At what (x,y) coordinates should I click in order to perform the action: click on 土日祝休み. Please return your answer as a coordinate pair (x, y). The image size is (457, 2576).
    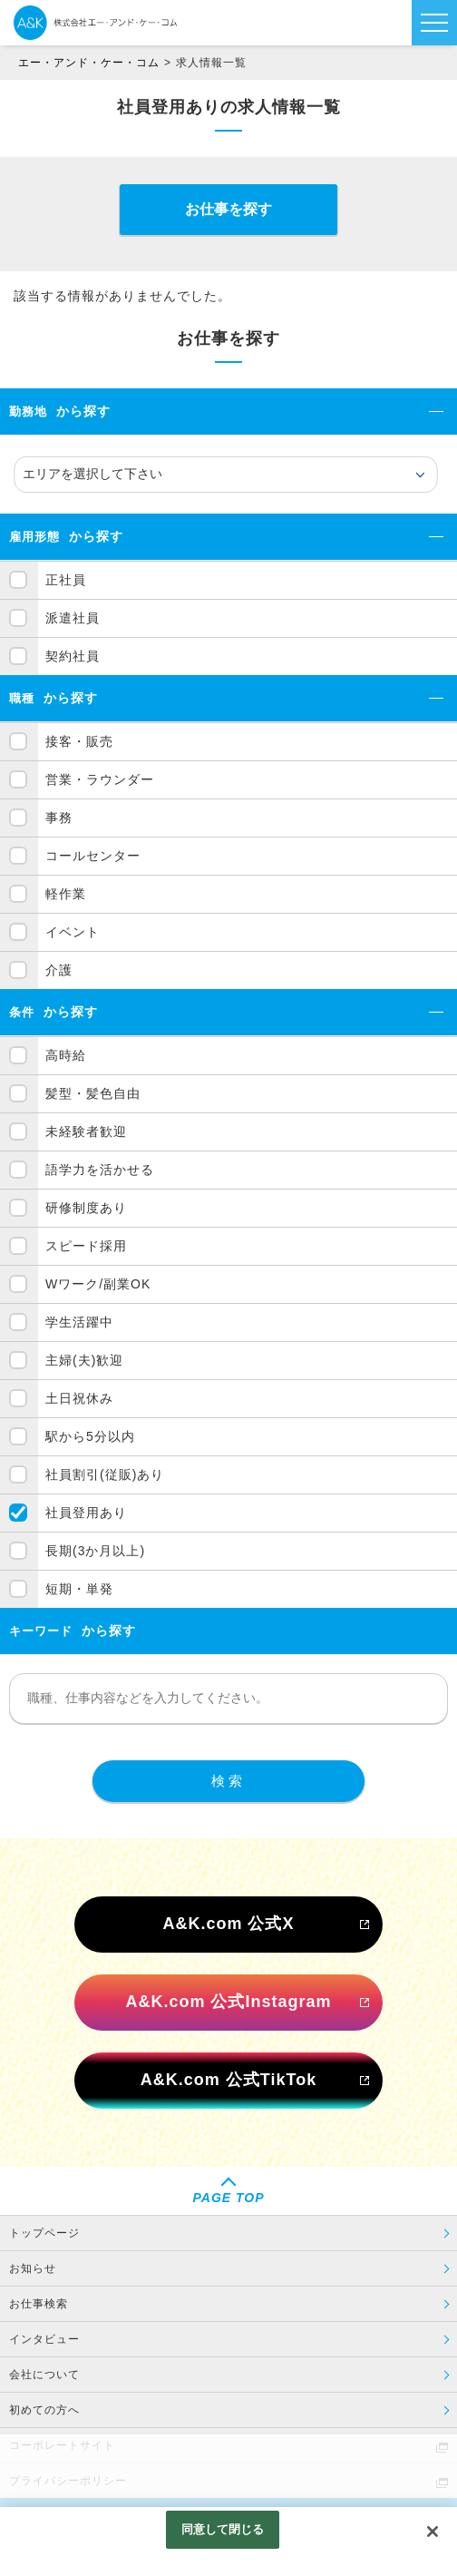
    Looking at the image, I should click on (79, 1398).